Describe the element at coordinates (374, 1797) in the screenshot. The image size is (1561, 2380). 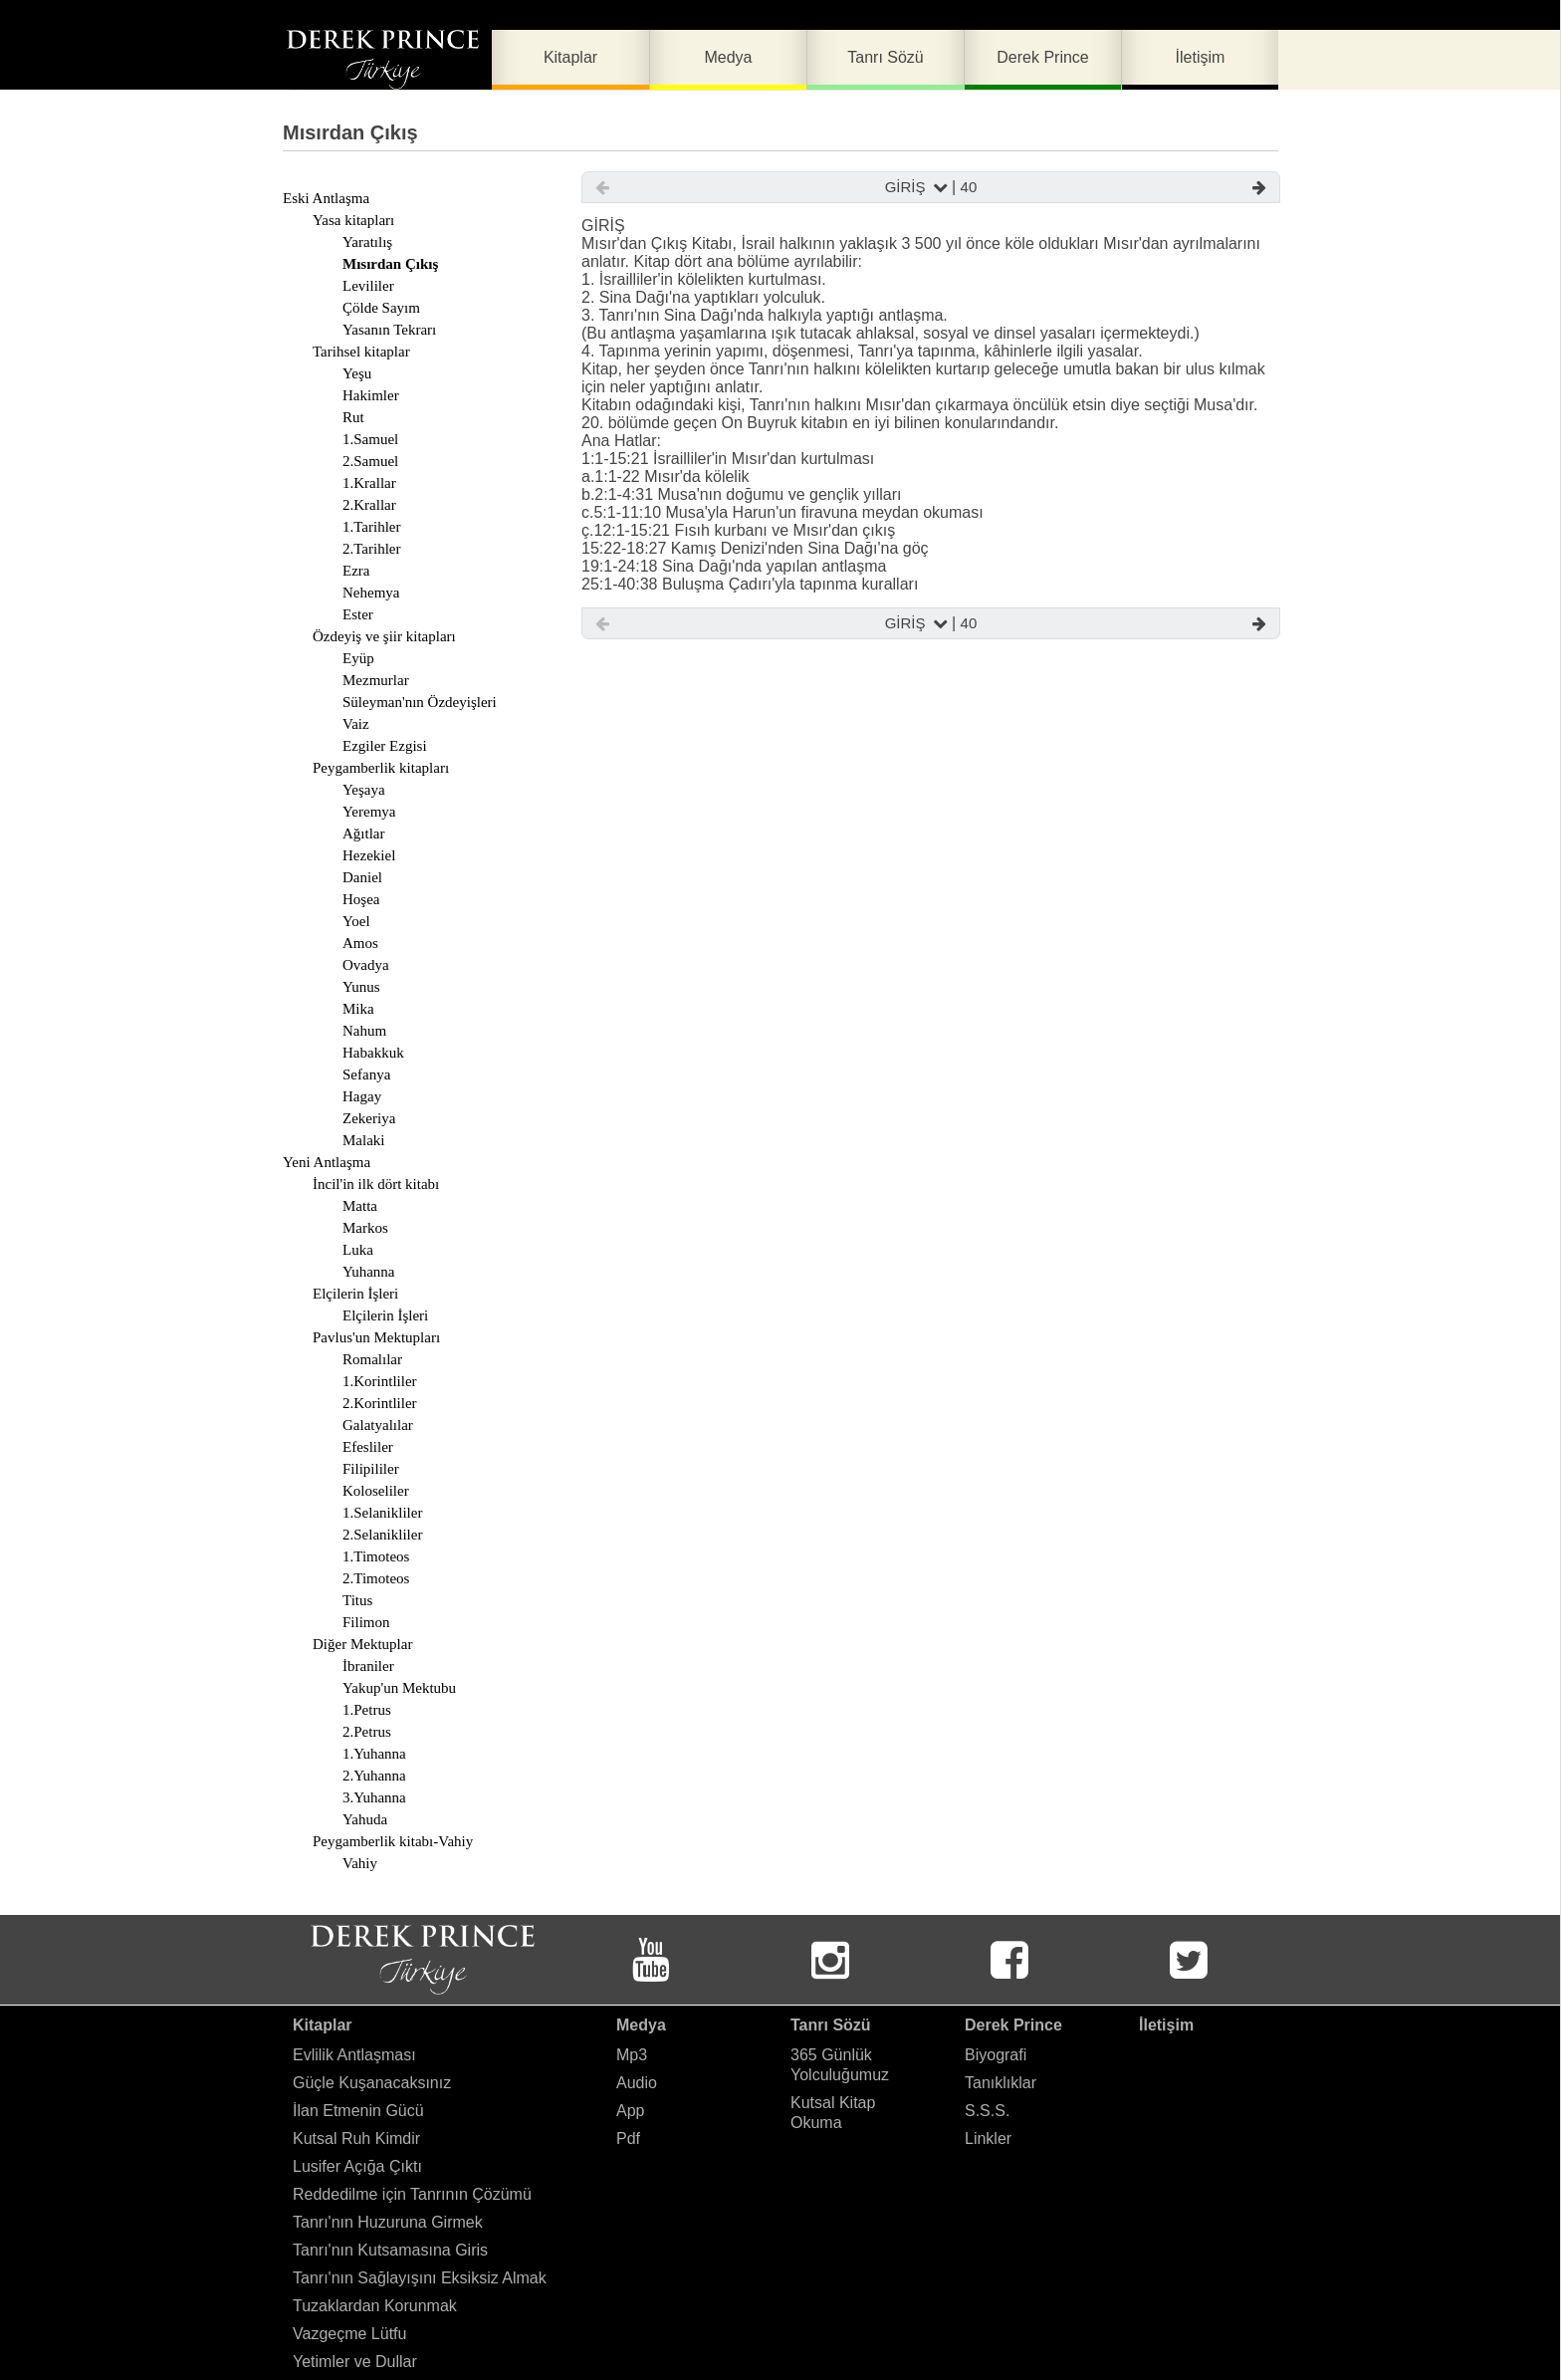
I see `3.Yuhanna` at that location.